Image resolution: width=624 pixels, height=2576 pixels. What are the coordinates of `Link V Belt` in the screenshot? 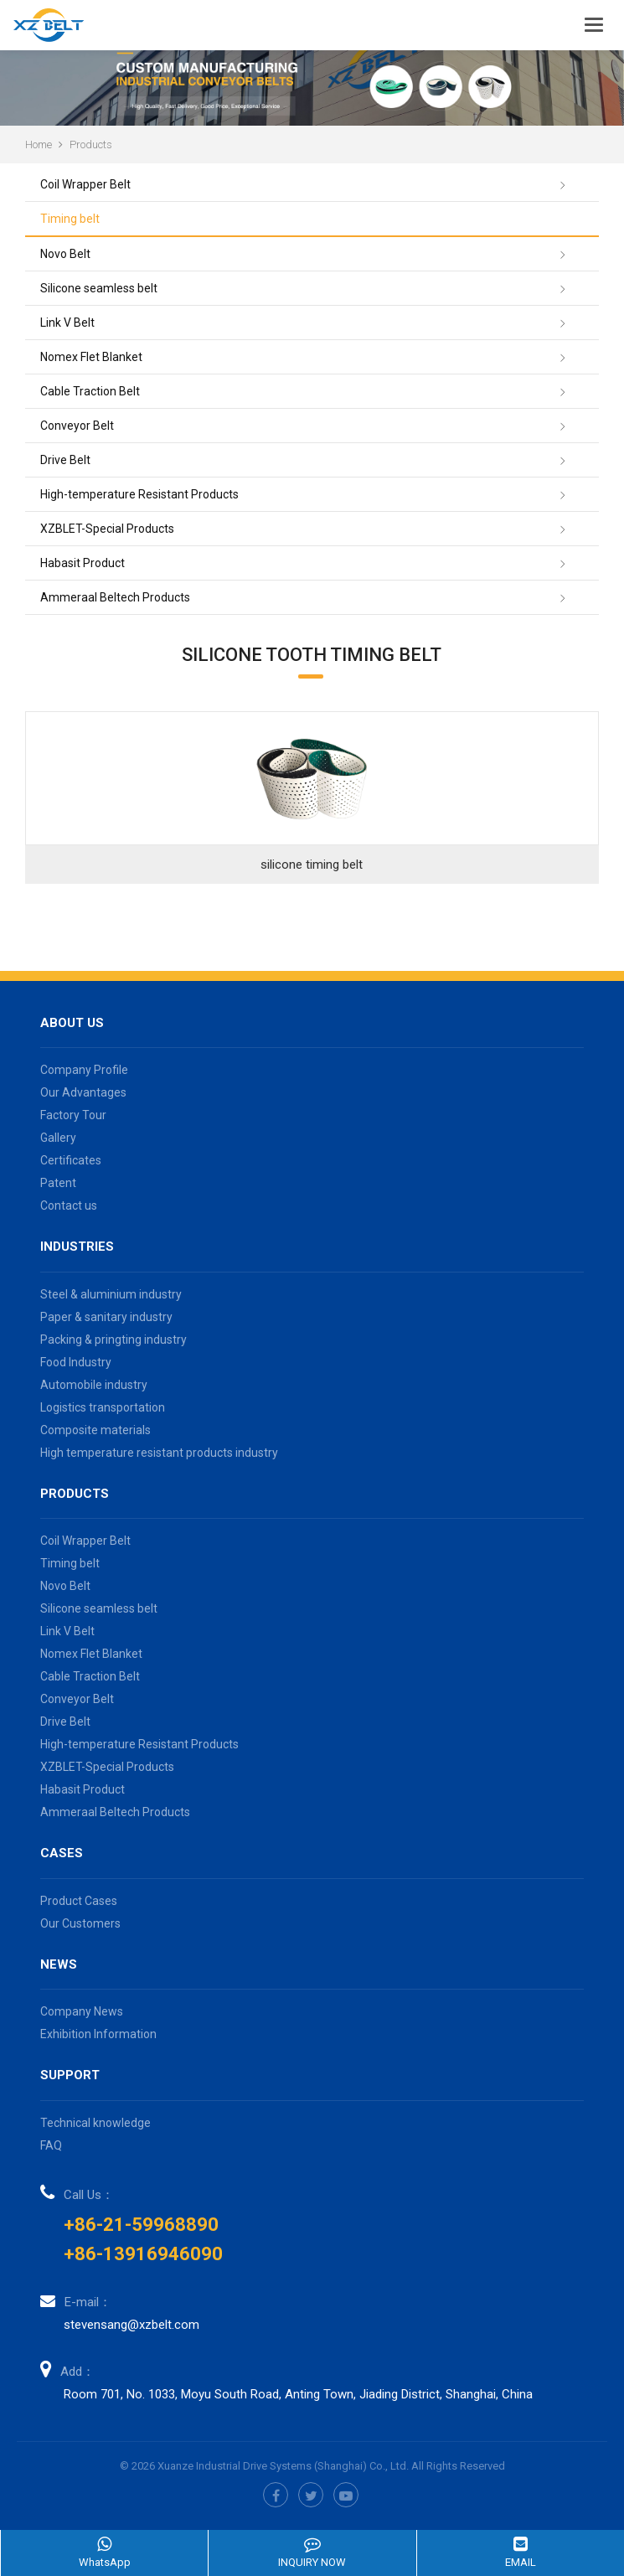 It's located at (67, 322).